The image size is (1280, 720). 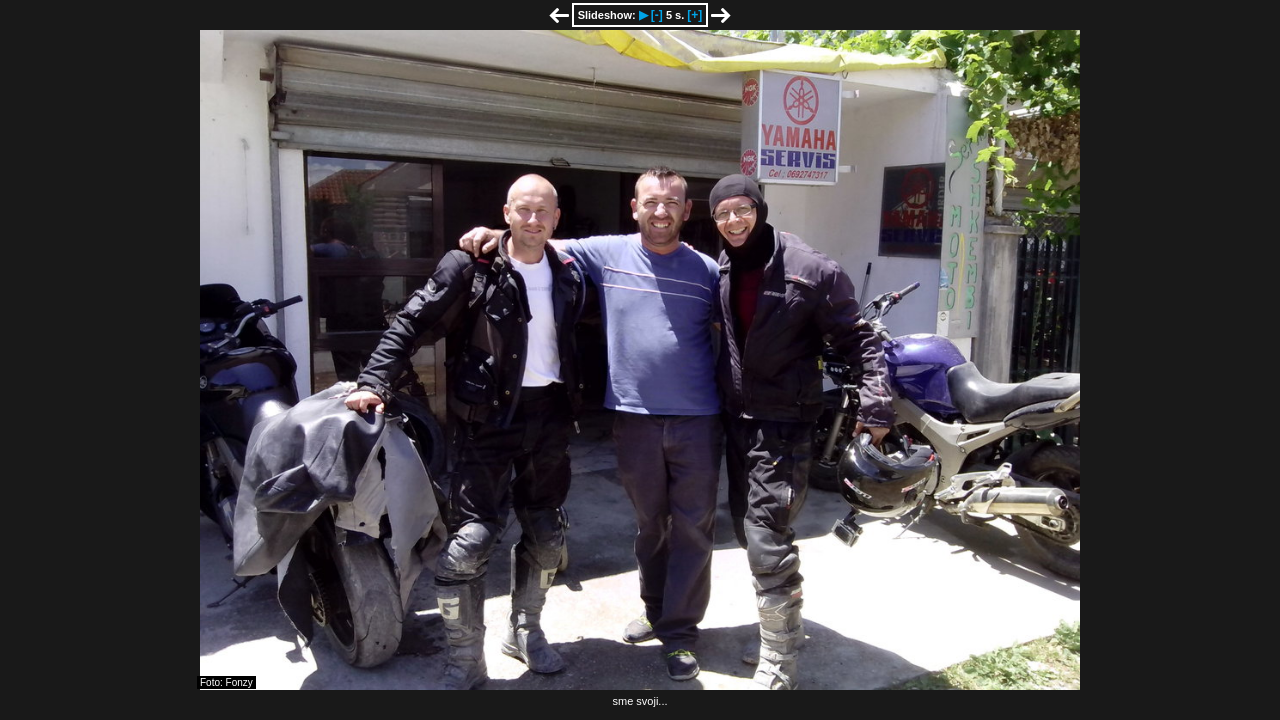 What do you see at coordinates (657, 15) in the screenshot?
I see `[-]` at bounding box center [657, 15].